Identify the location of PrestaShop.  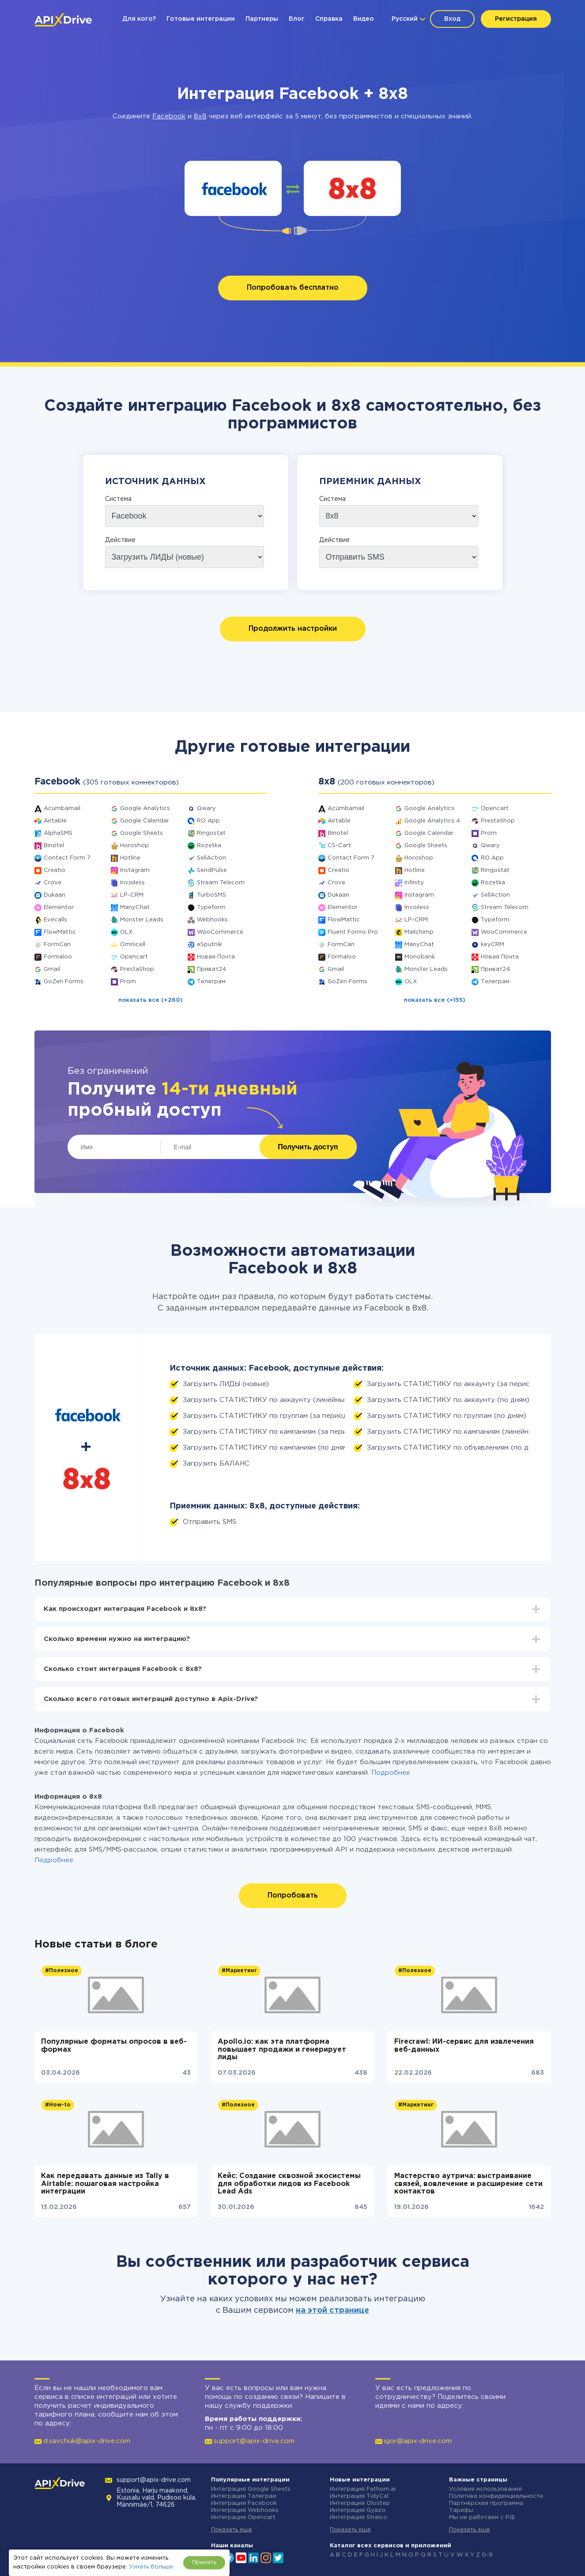
(137, 969).